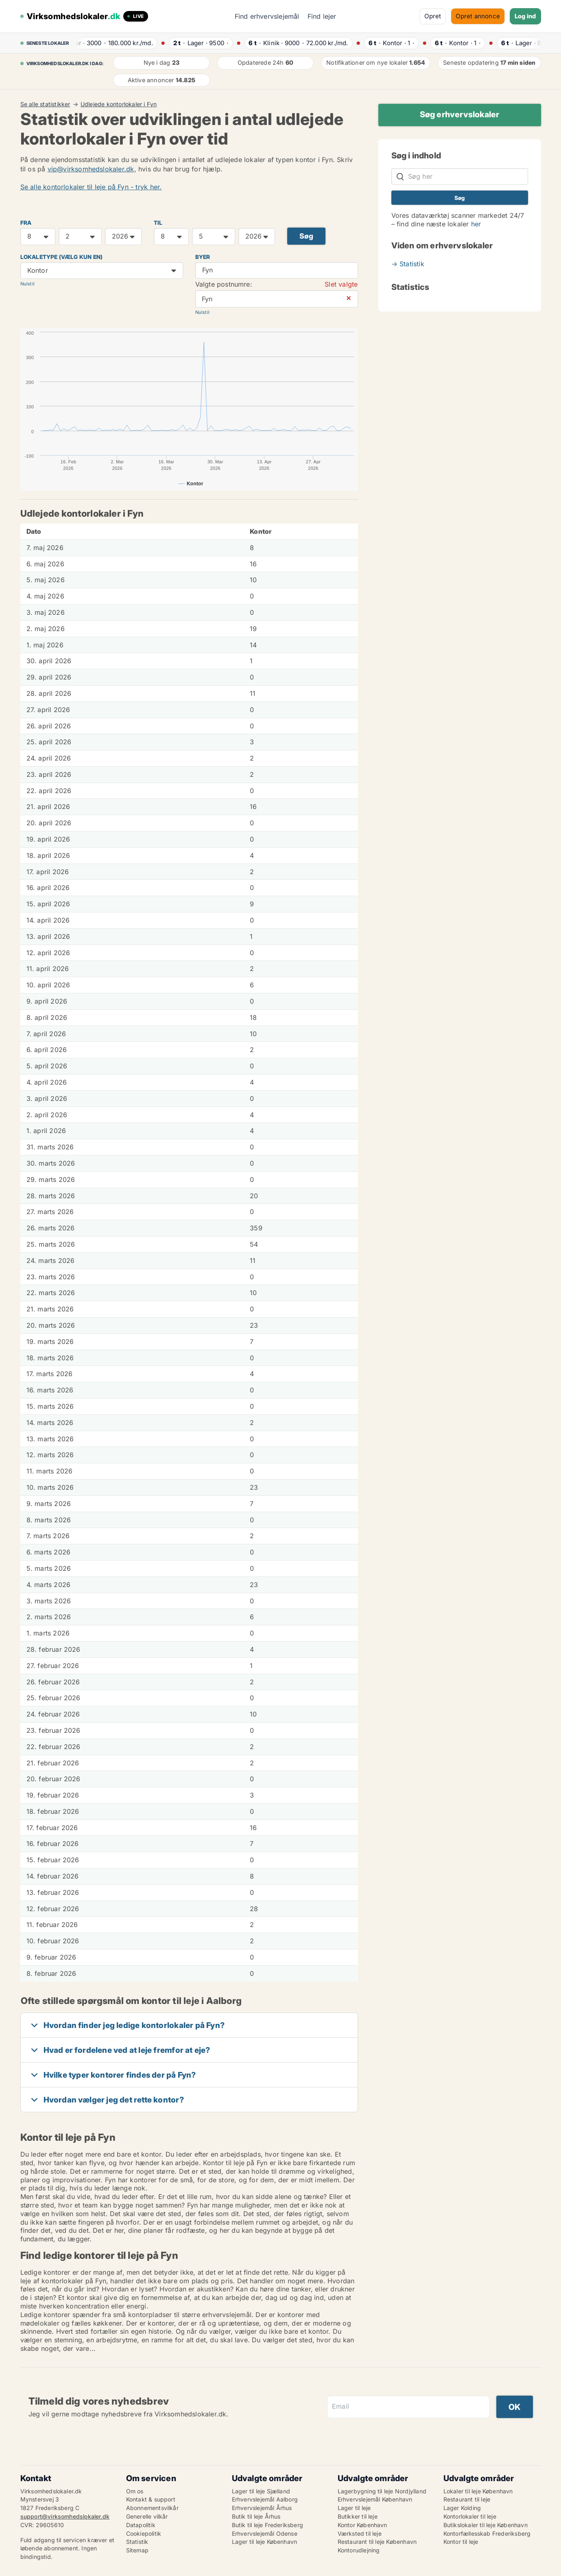  What do you see at coordinates (525, 16) in the screenshot?
I see `Log ind` at bounding box center [525, 16].